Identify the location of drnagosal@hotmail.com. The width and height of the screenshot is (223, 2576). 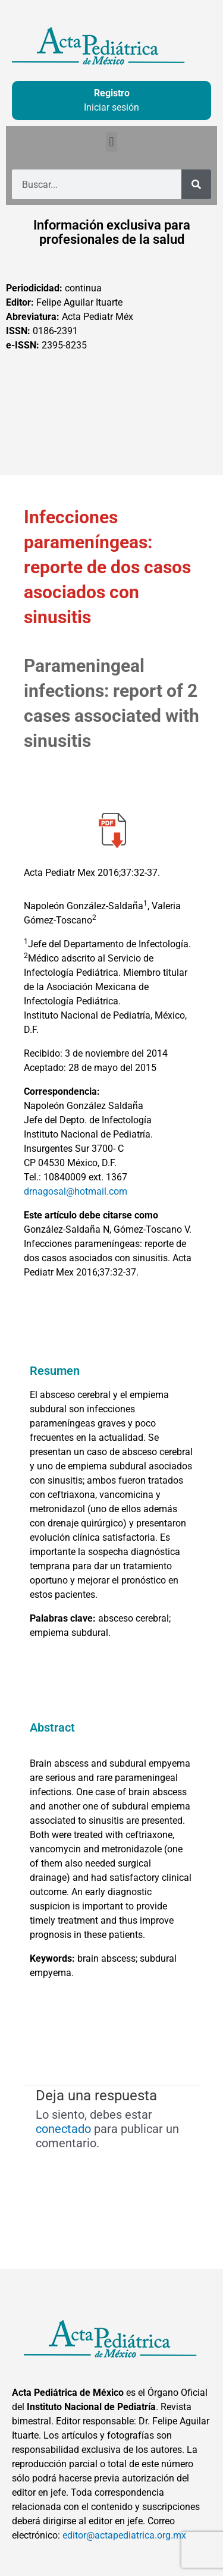
(75, 1191).